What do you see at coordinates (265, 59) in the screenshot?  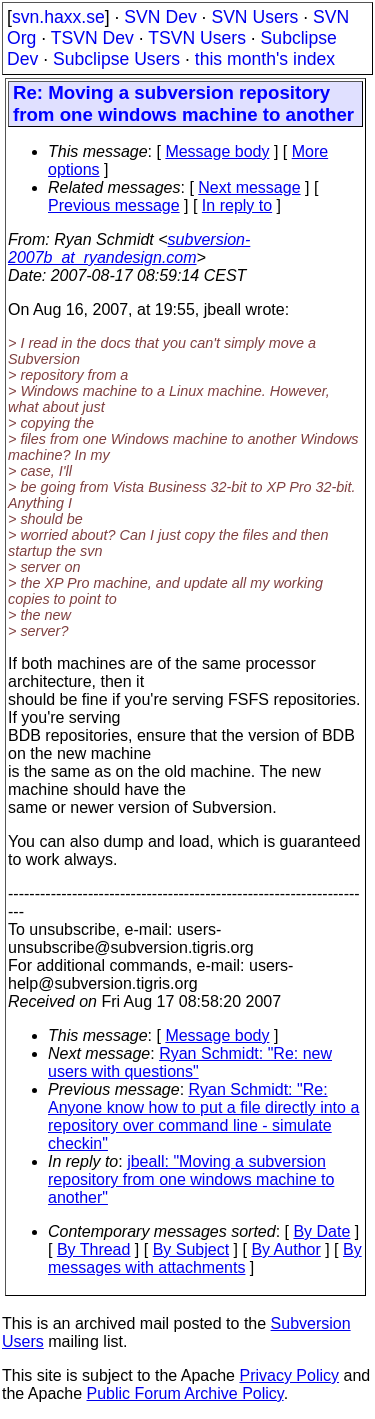 I see `this month's index` at bounding box center [265, 59].